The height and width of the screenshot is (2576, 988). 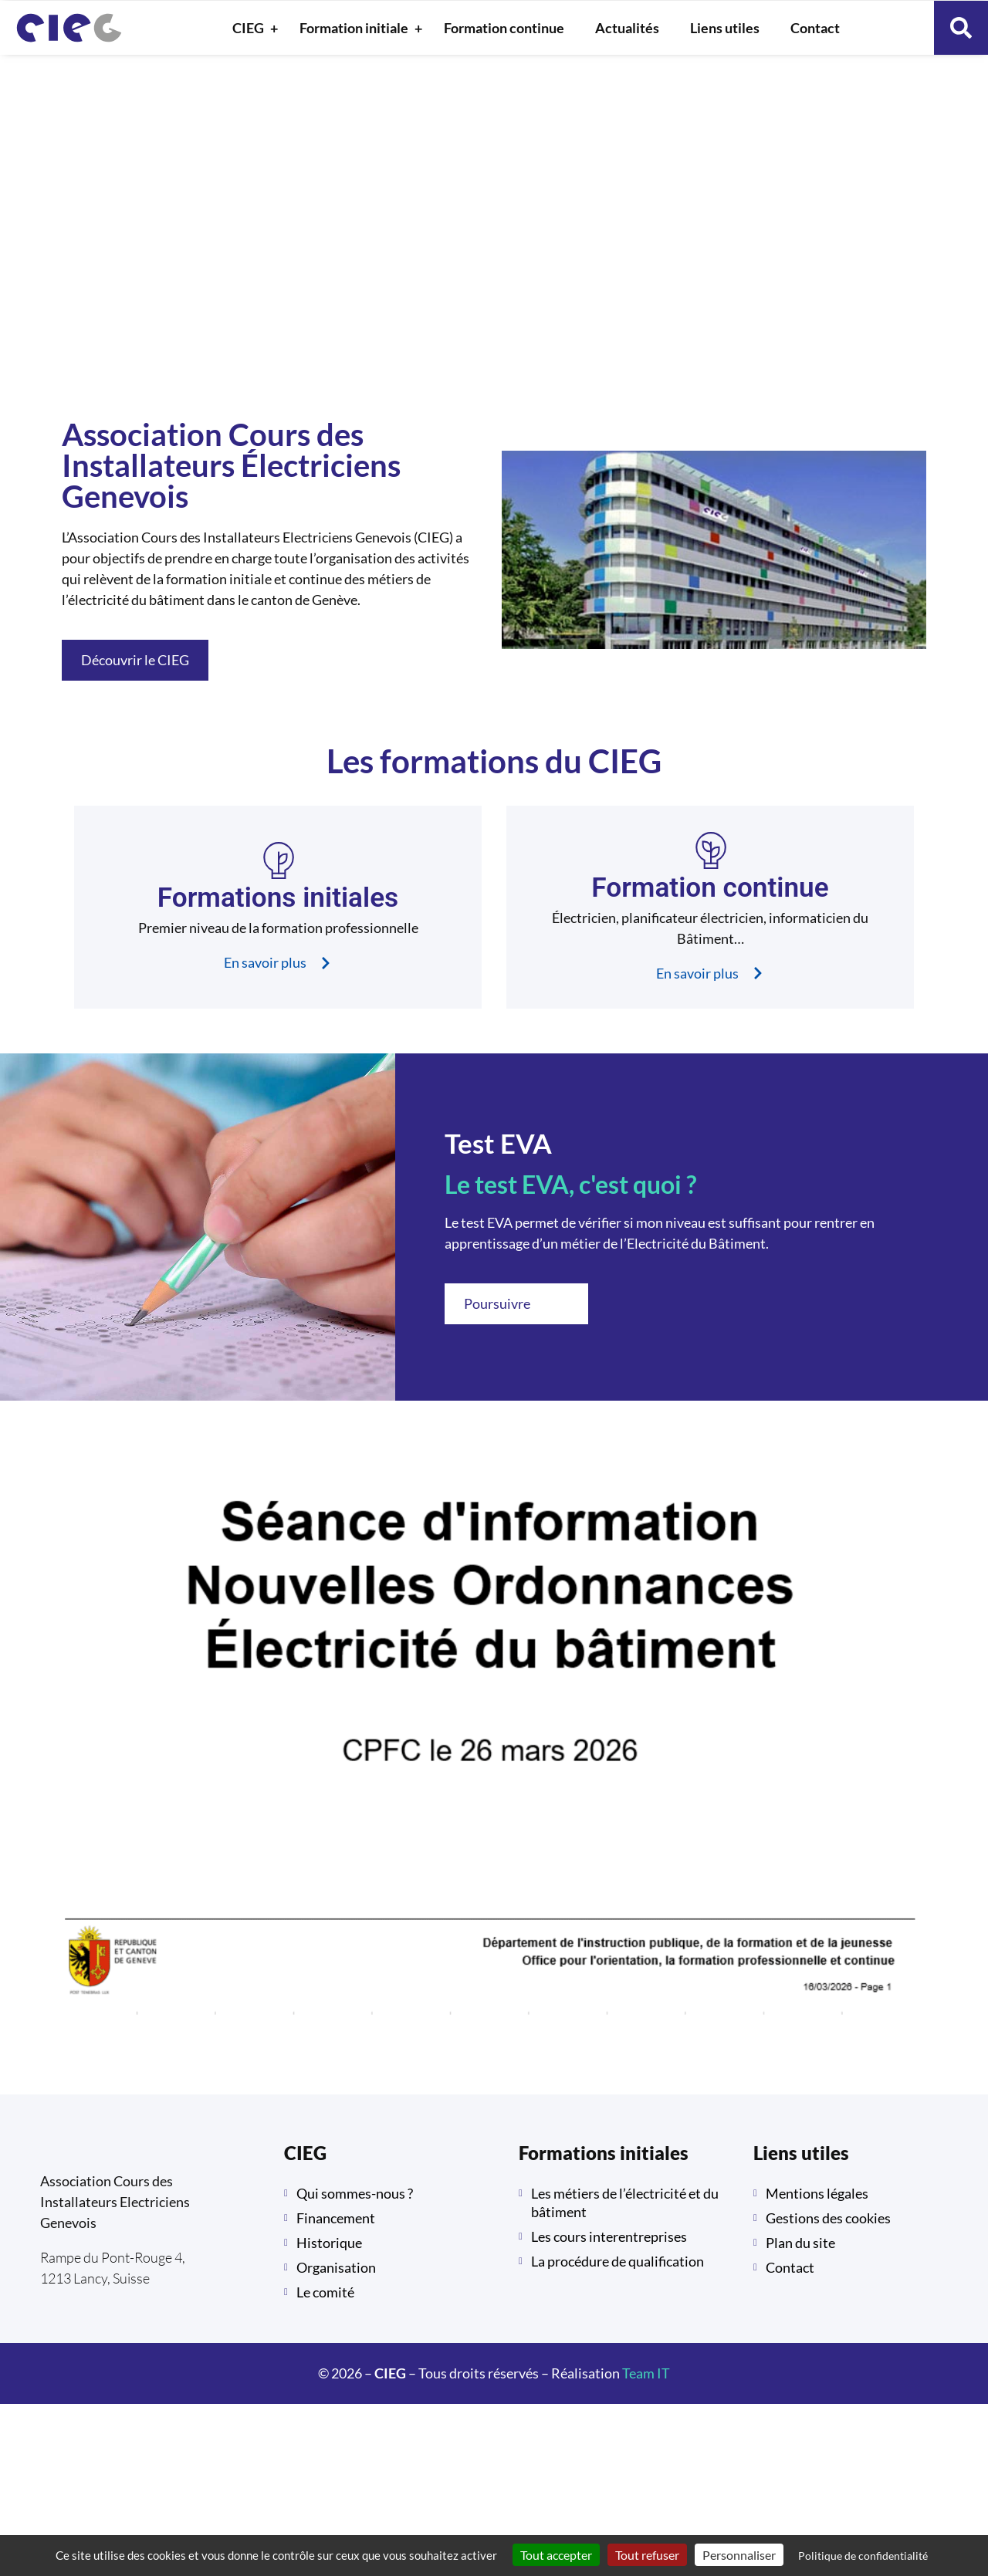 What do you see at coordinates (647, 2554) in the screenshot?
I see `Tout refuser` at bounding box center [647, 2554].